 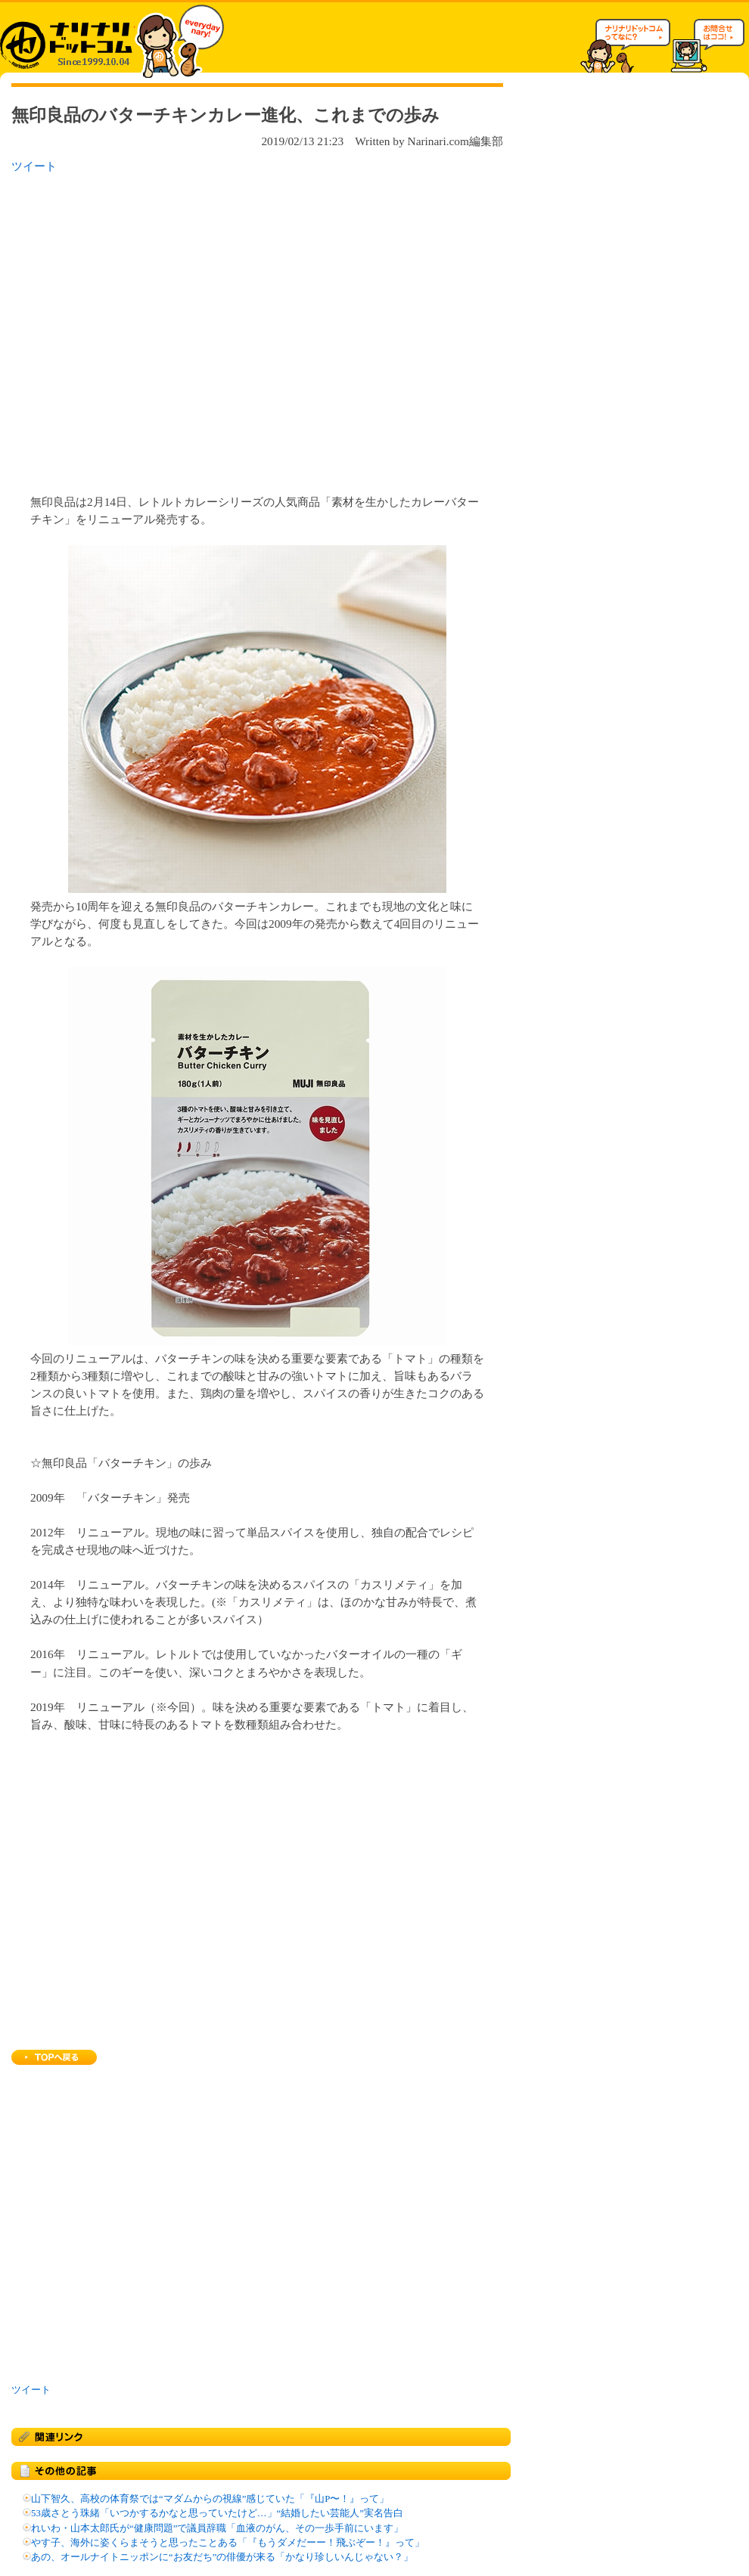 I want to click on ツイート, so click(x=34, y=166).